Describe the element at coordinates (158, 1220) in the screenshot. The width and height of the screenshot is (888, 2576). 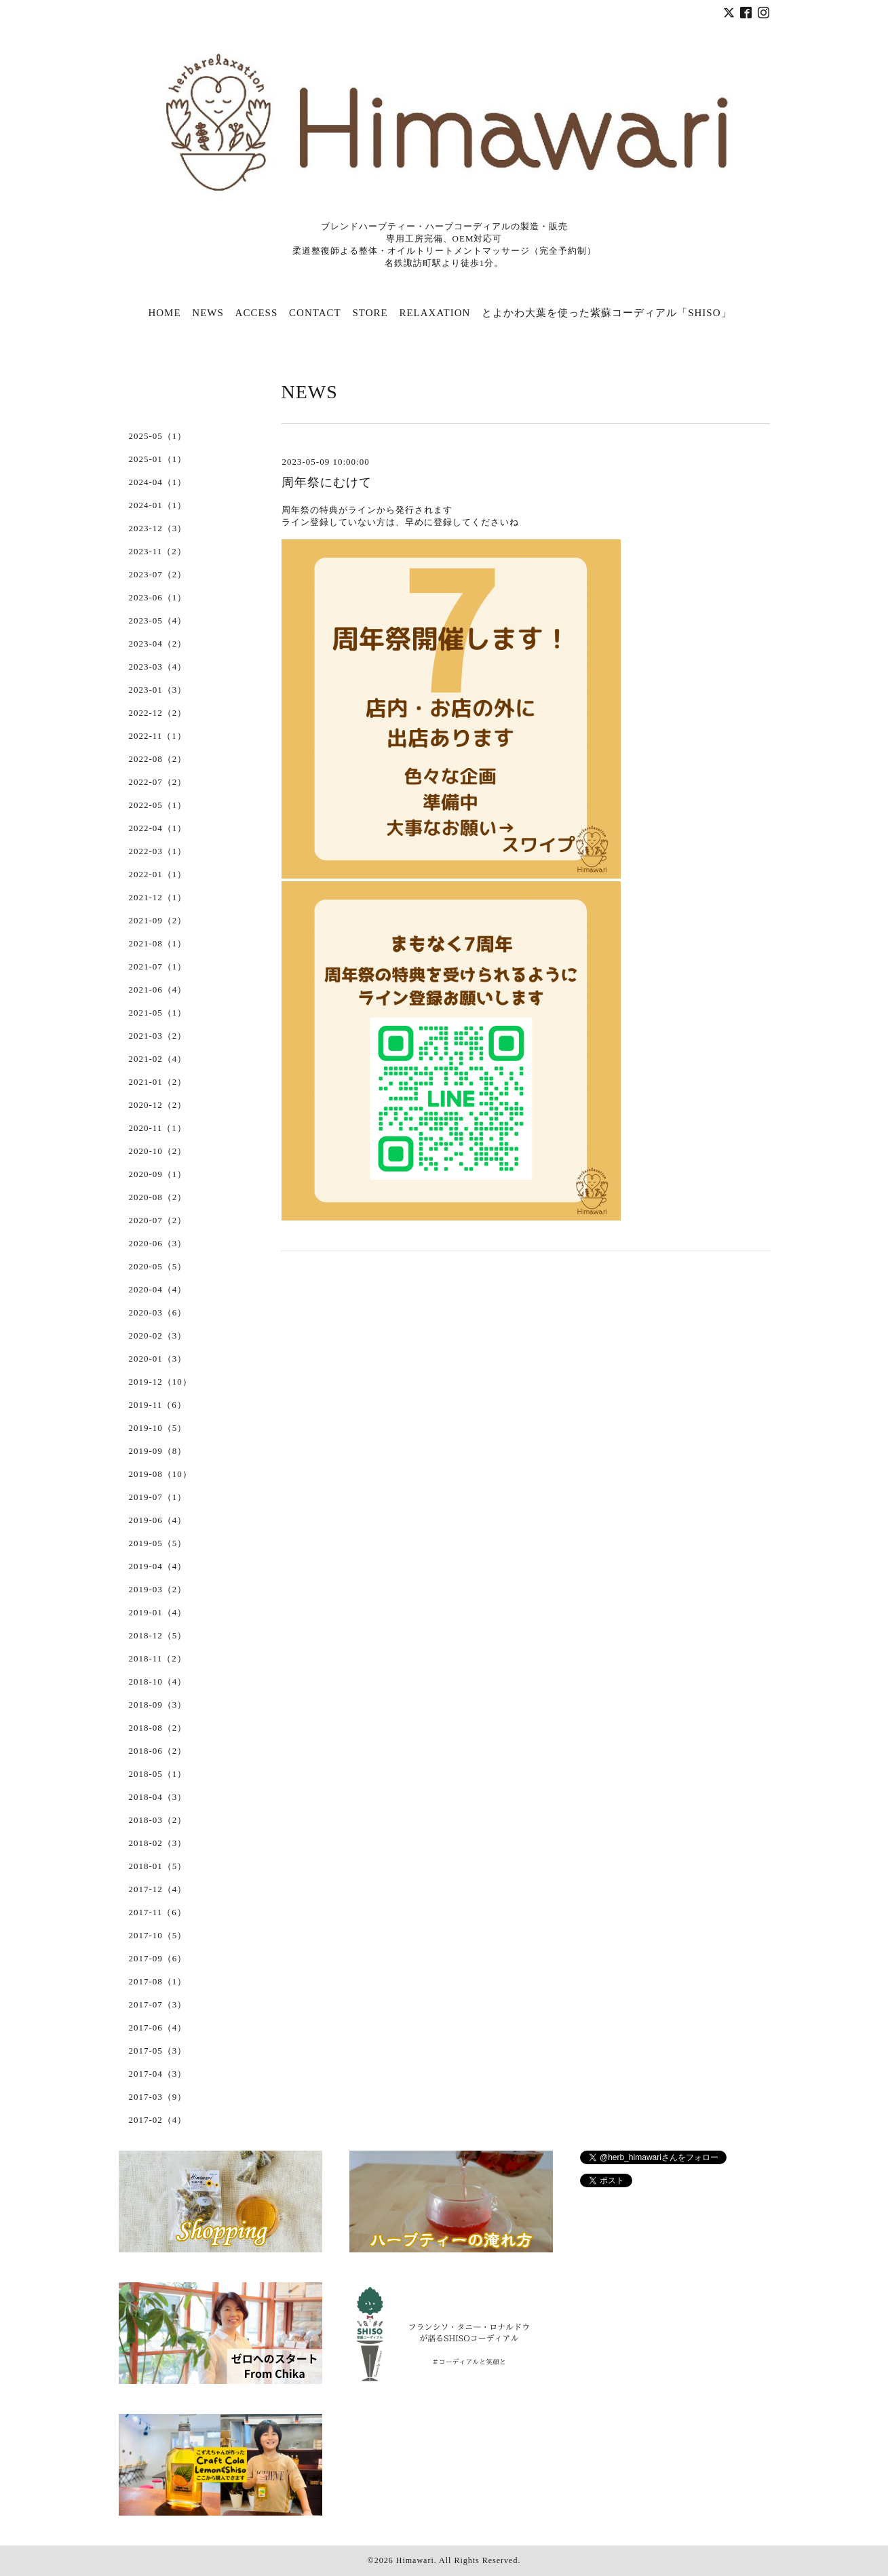
I see `2020-07（2）` at that location.